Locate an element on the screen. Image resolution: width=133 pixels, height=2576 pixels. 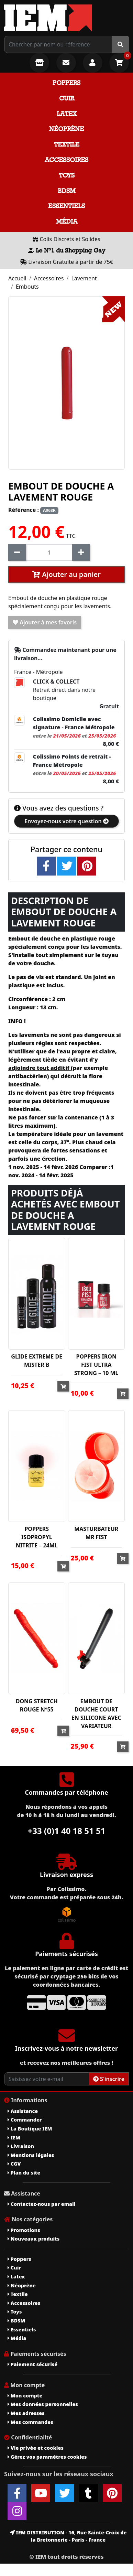
Média is located at coordinates (66, 221).